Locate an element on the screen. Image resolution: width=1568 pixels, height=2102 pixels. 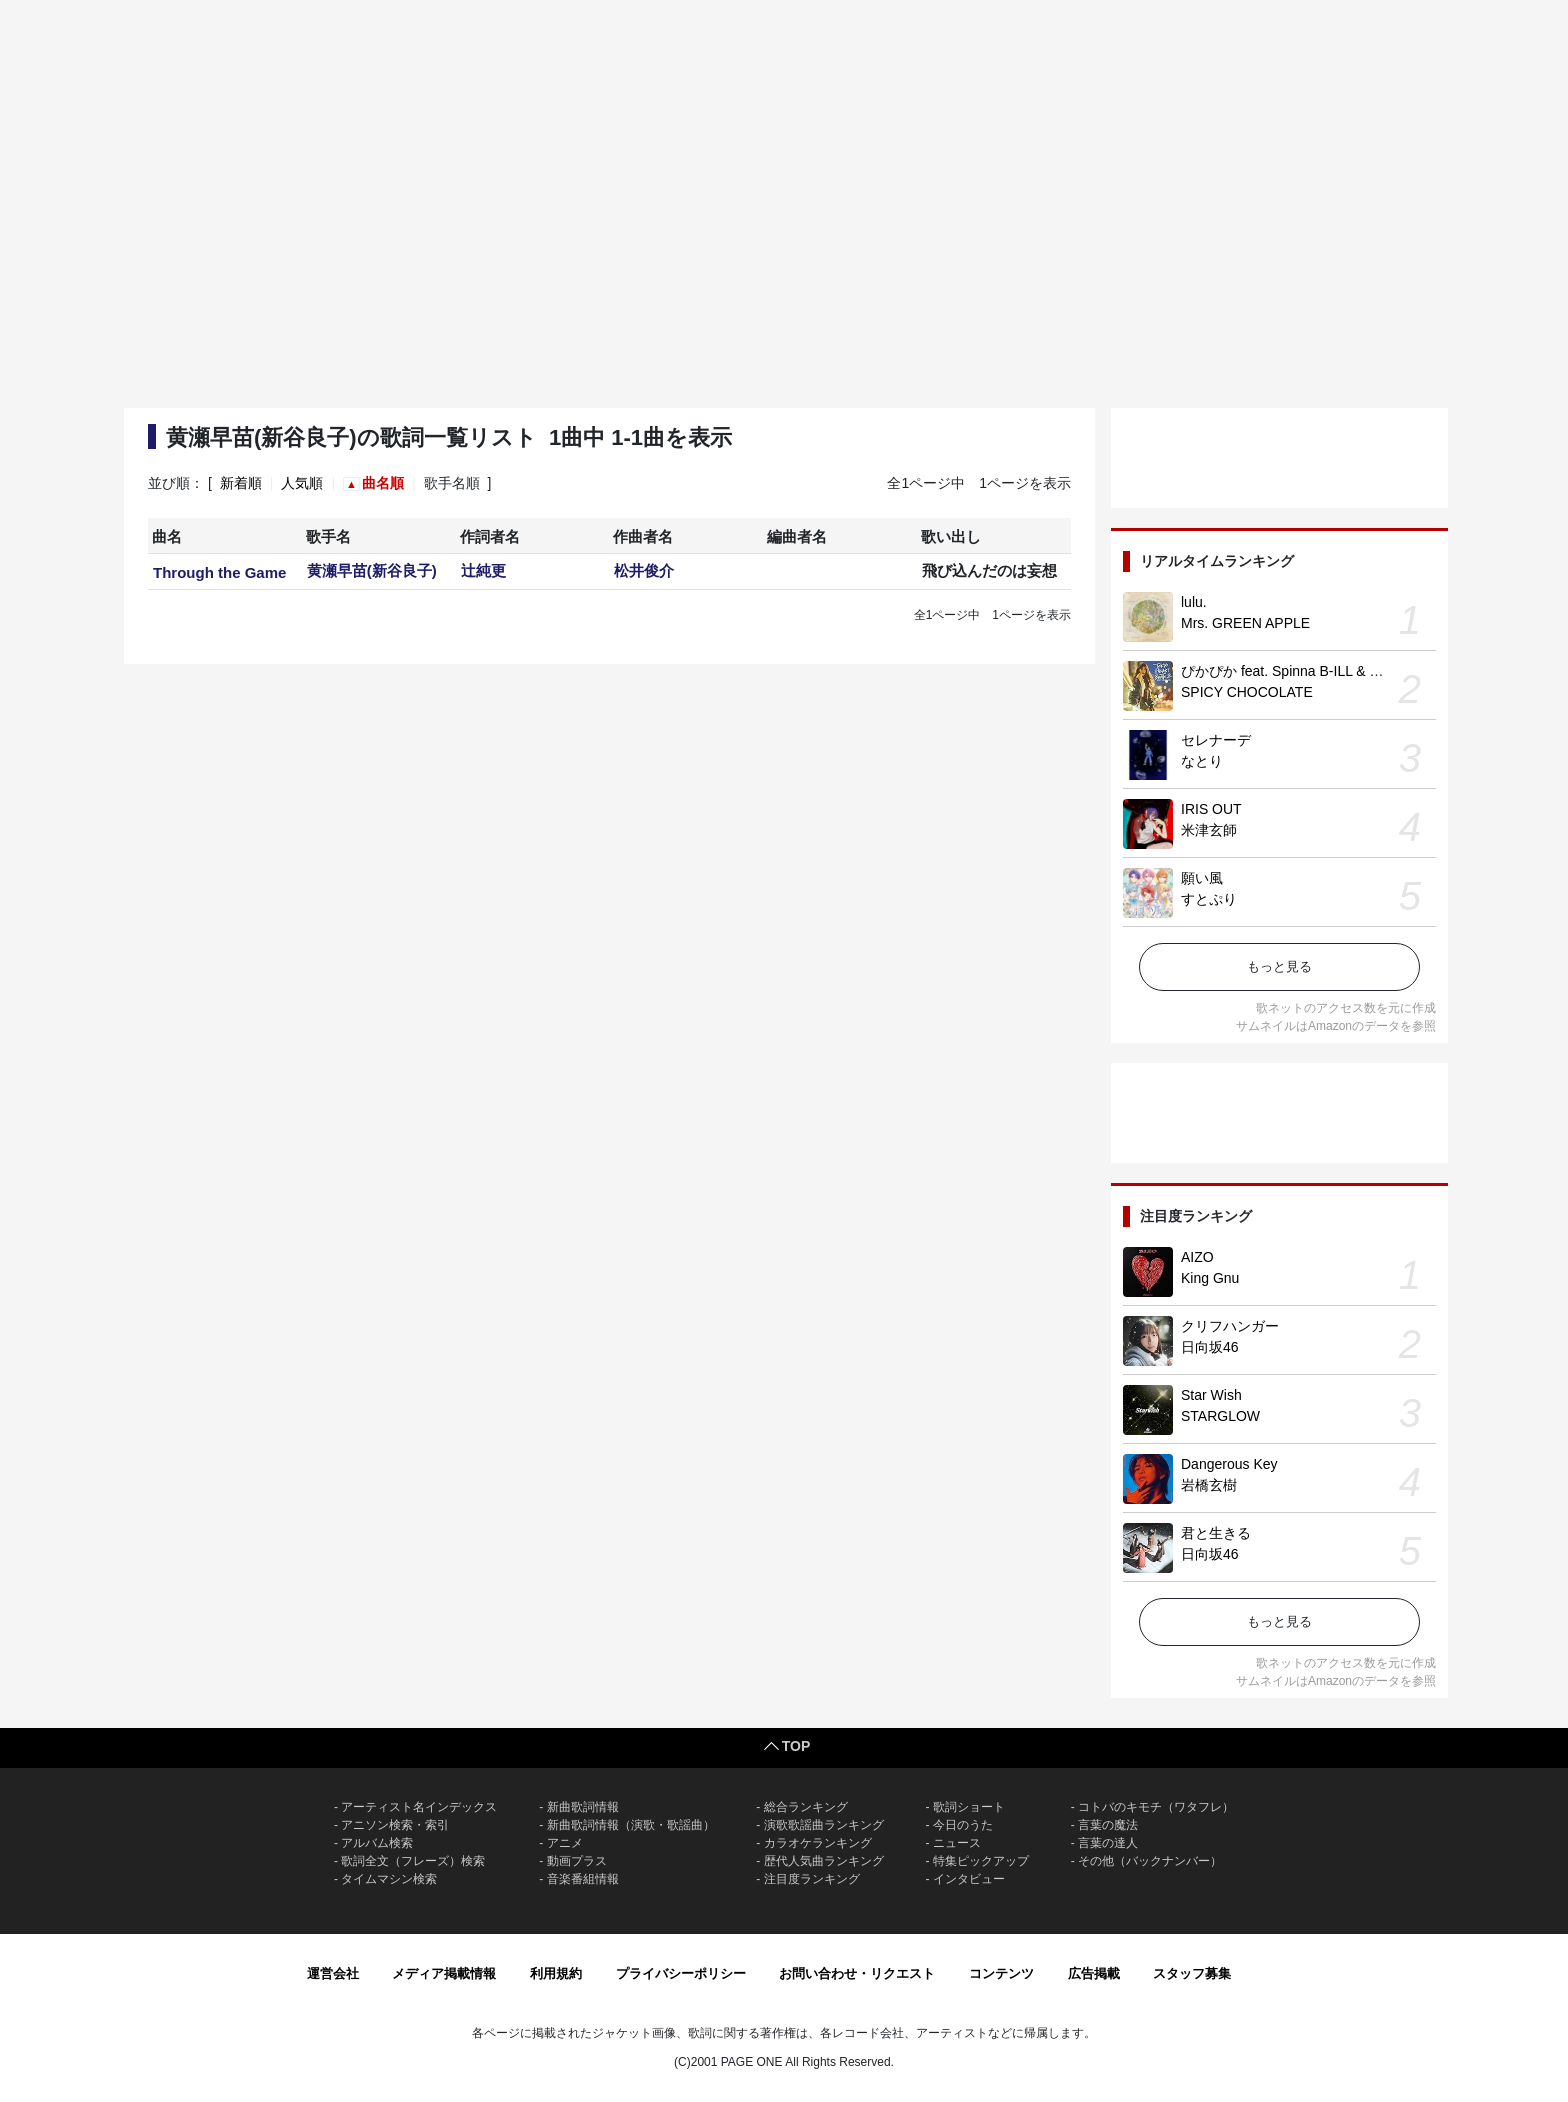
プライバシーポリシー is located at coordinates (681, 1973).